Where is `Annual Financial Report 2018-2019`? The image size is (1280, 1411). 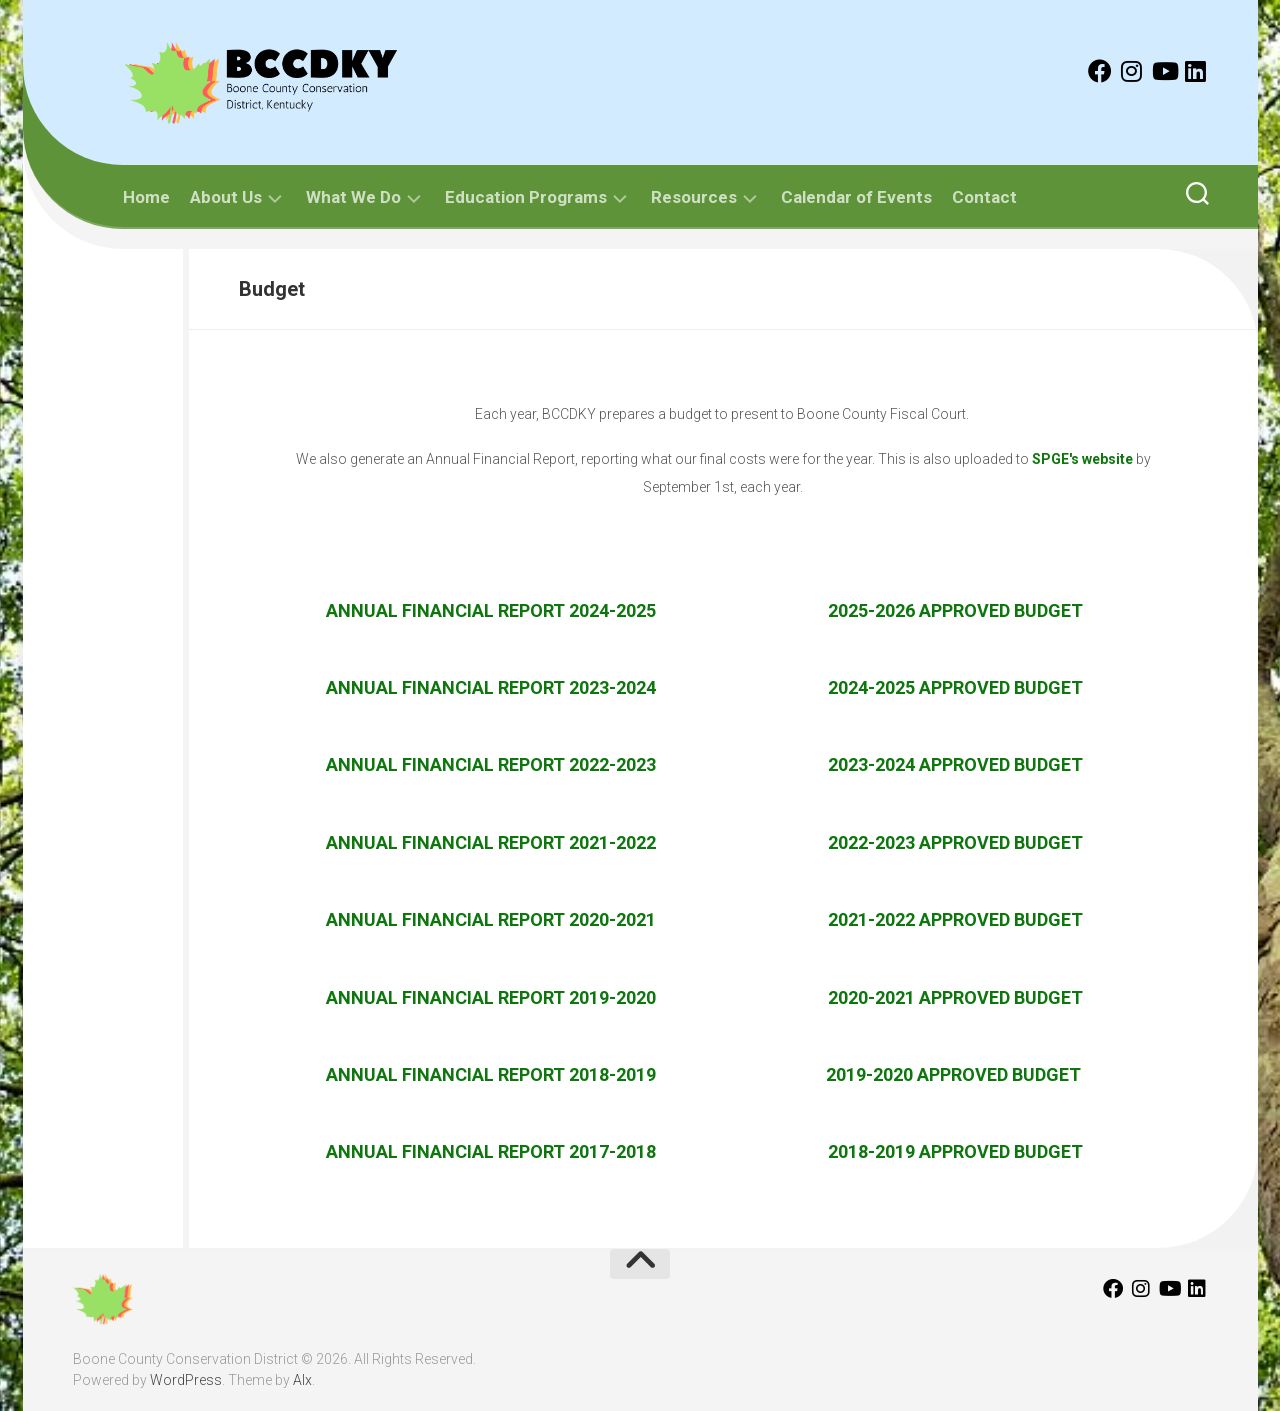
Annual Financial Report 2018-2019 is located at coordinates (491, 1074).